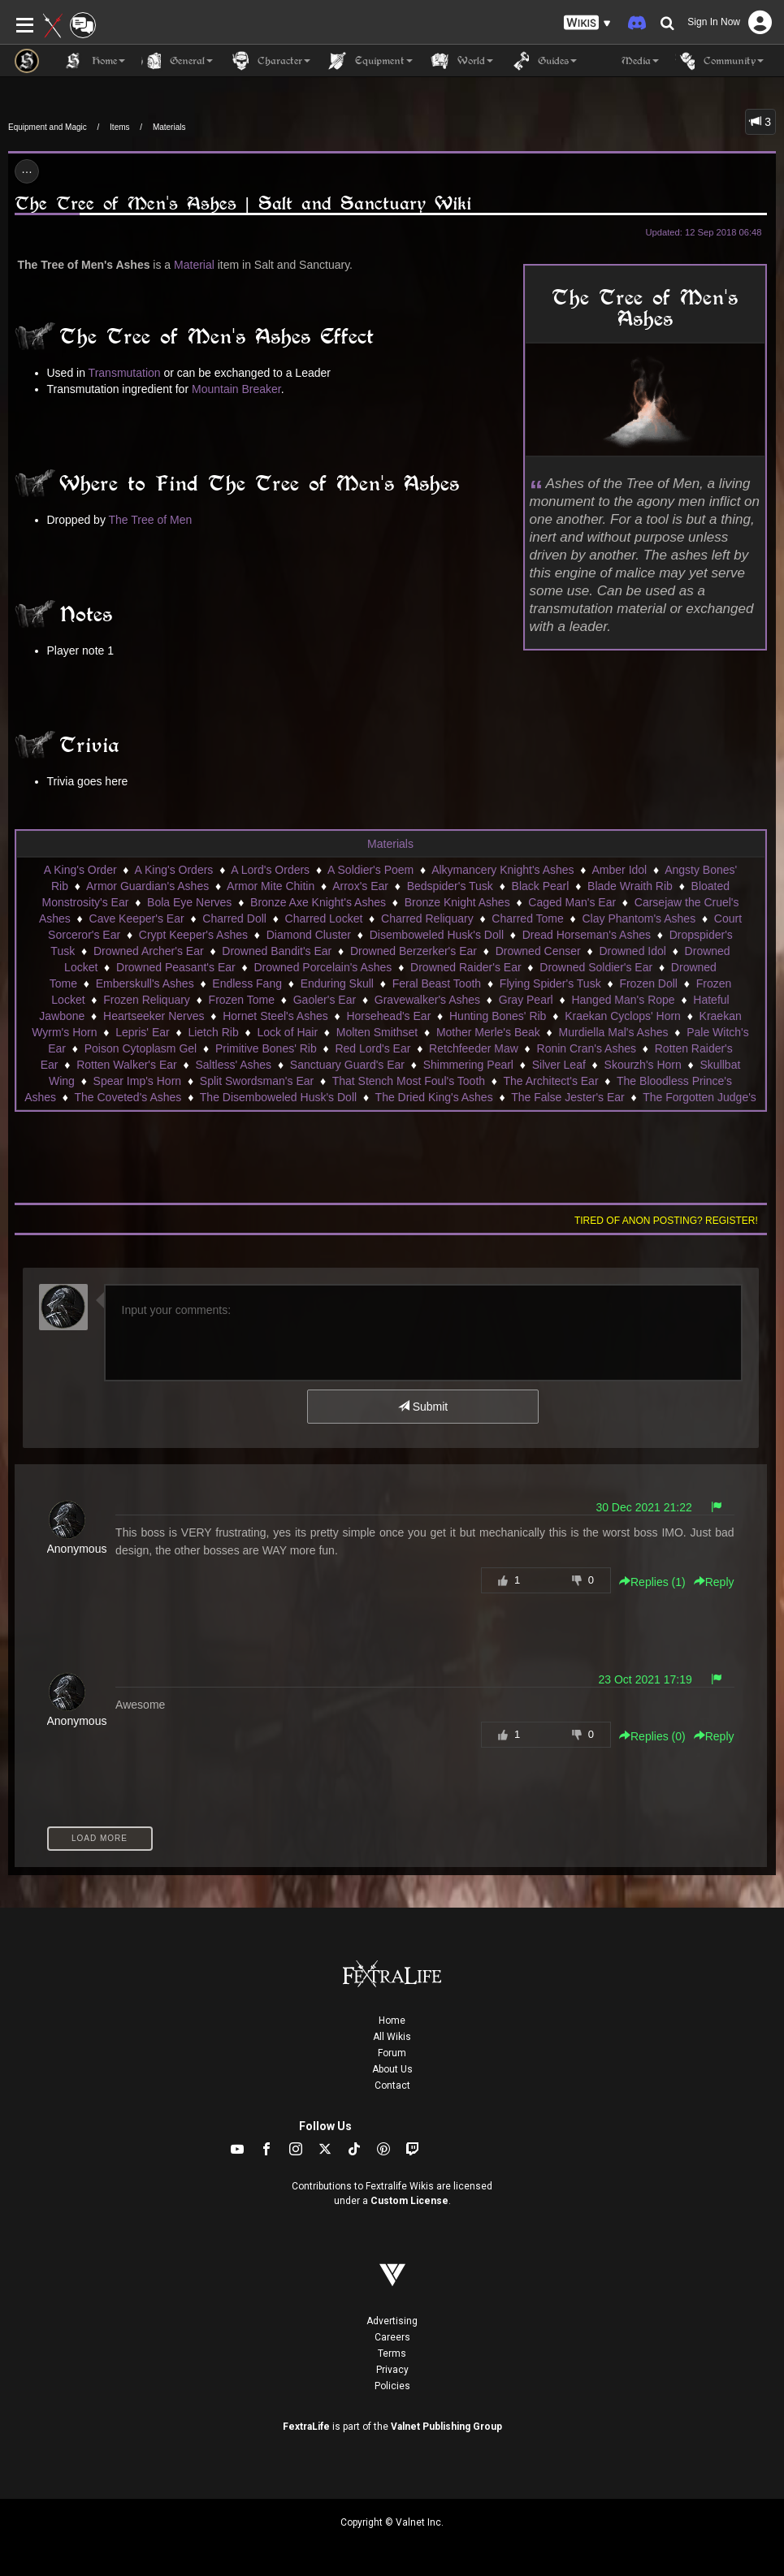 The width and height of the screenshot is (784, 2576). I want to click on Amber Idol, so click(620, 869).